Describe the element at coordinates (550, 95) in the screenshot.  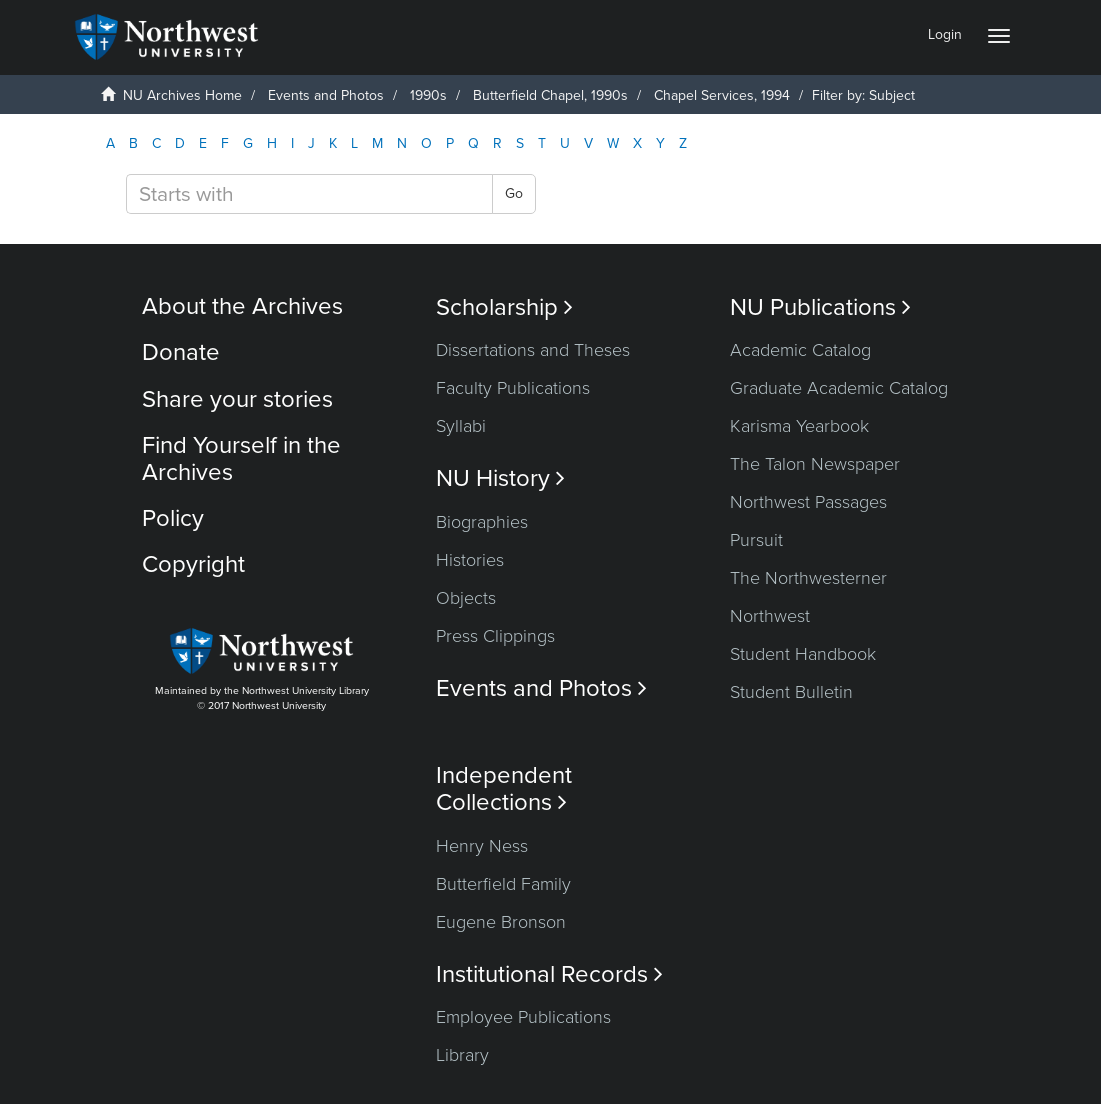
I see `Butterfield Chapel, 1990s` at that location.